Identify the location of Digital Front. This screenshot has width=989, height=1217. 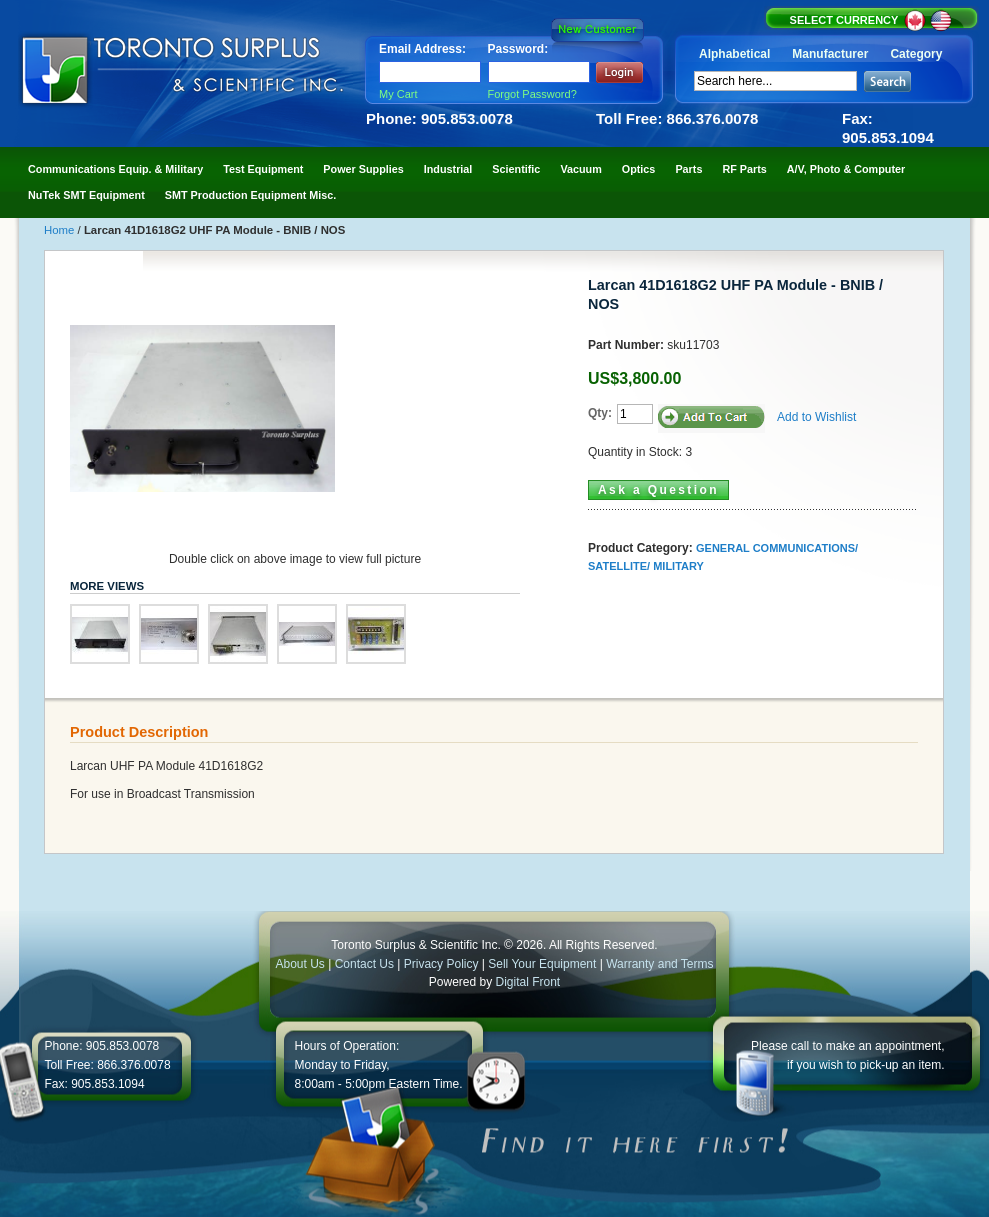
(528, 982).